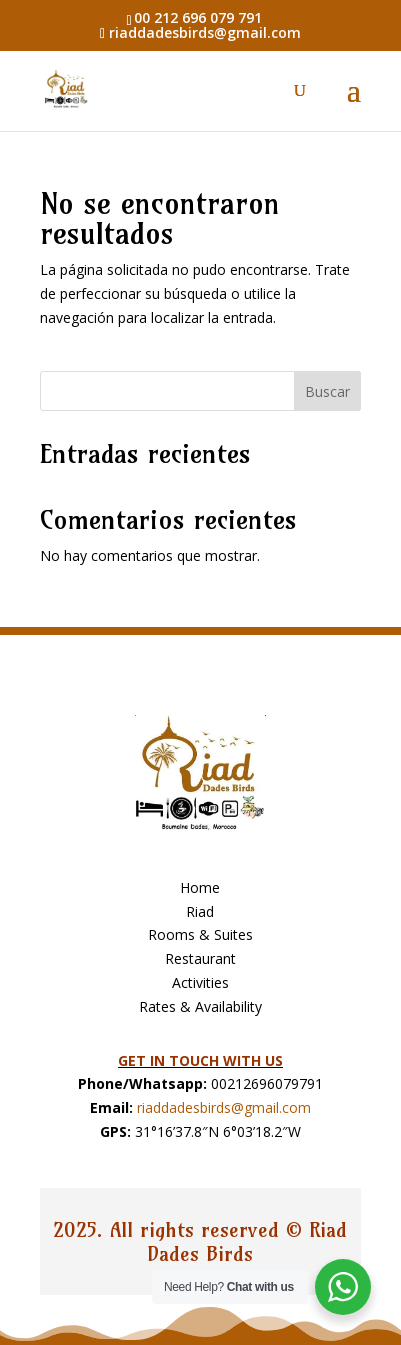 The width and height of the screenshot is (401, 1345). Describe the element at coordinates (200, 934) in the screenshot. I see `Rooms & Suites` at that location.